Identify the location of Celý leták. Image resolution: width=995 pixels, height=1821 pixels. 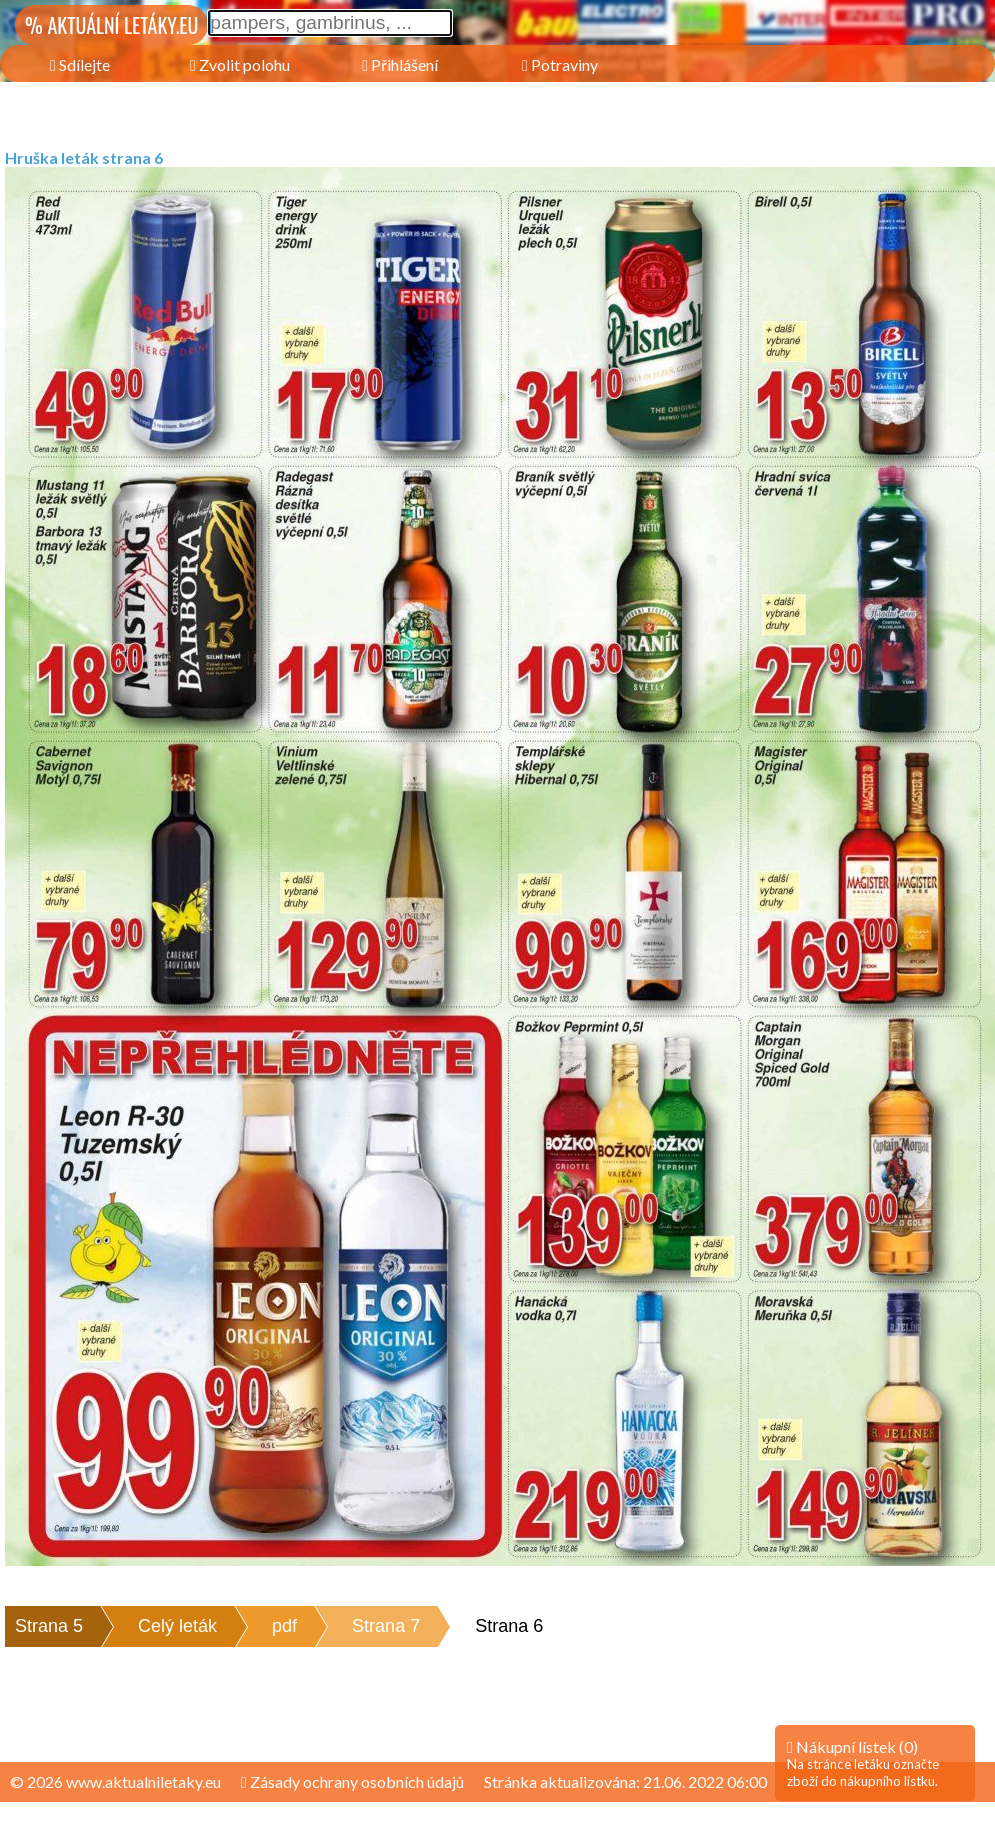
(177, 1626).